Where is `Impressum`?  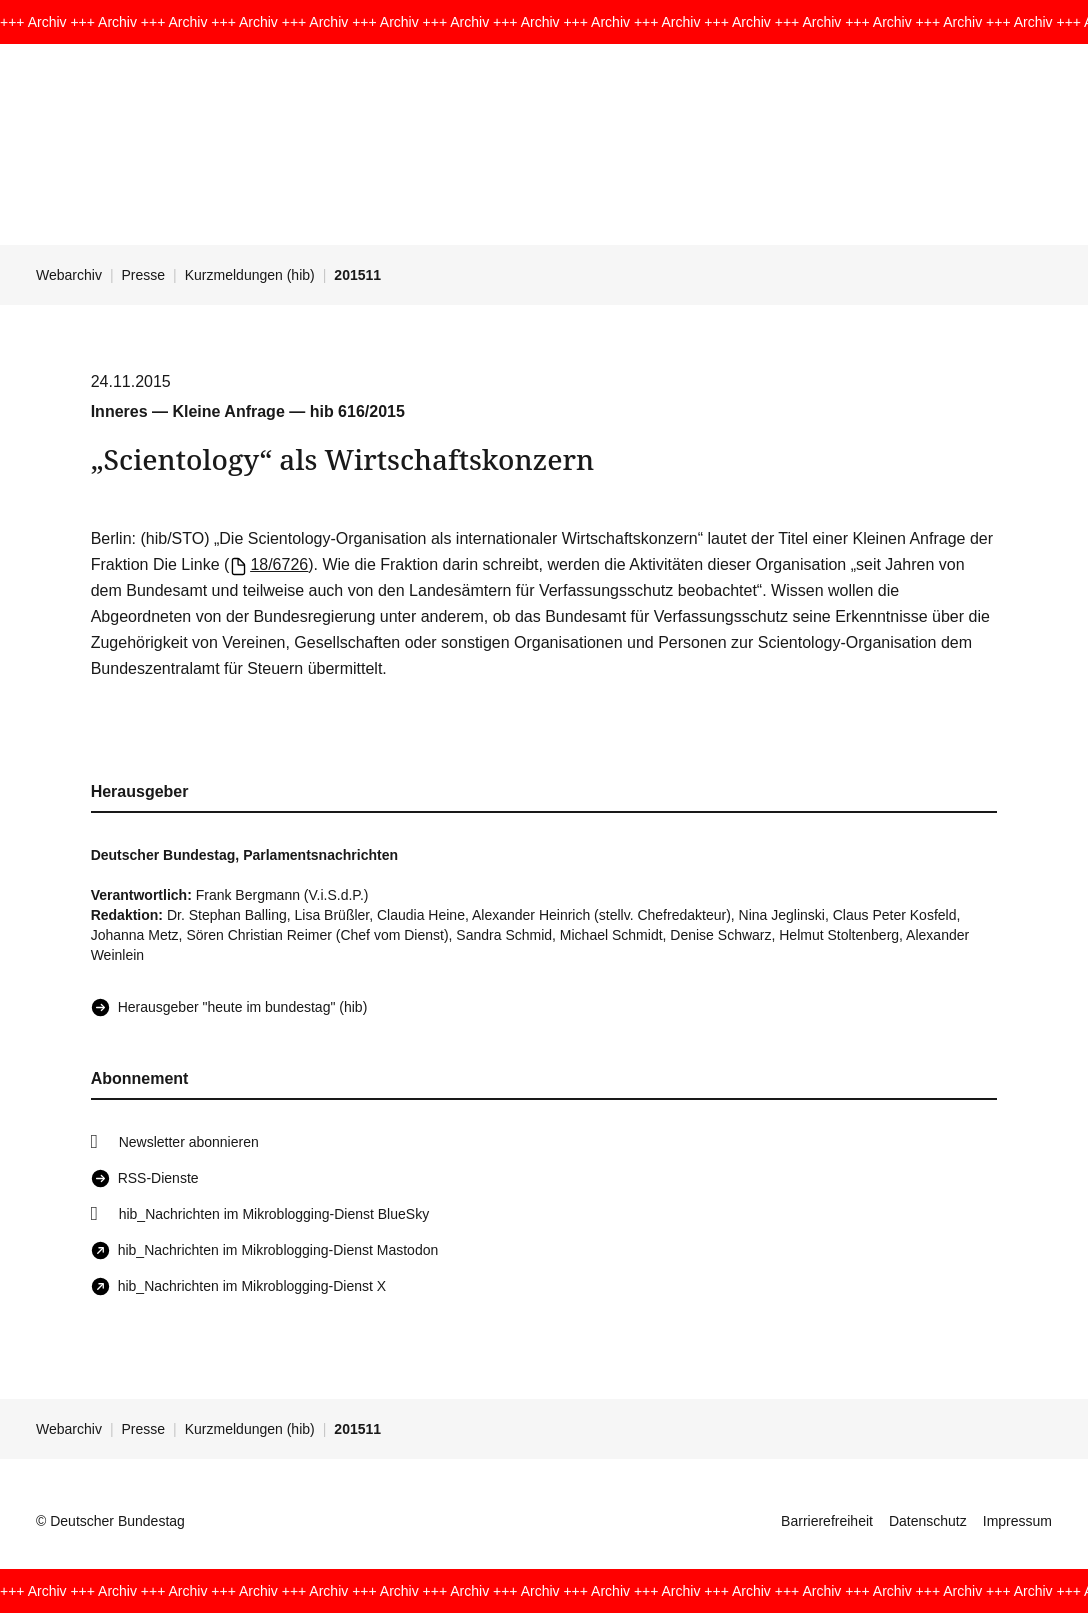
Impressum is located at coordinates (1017, 1521).